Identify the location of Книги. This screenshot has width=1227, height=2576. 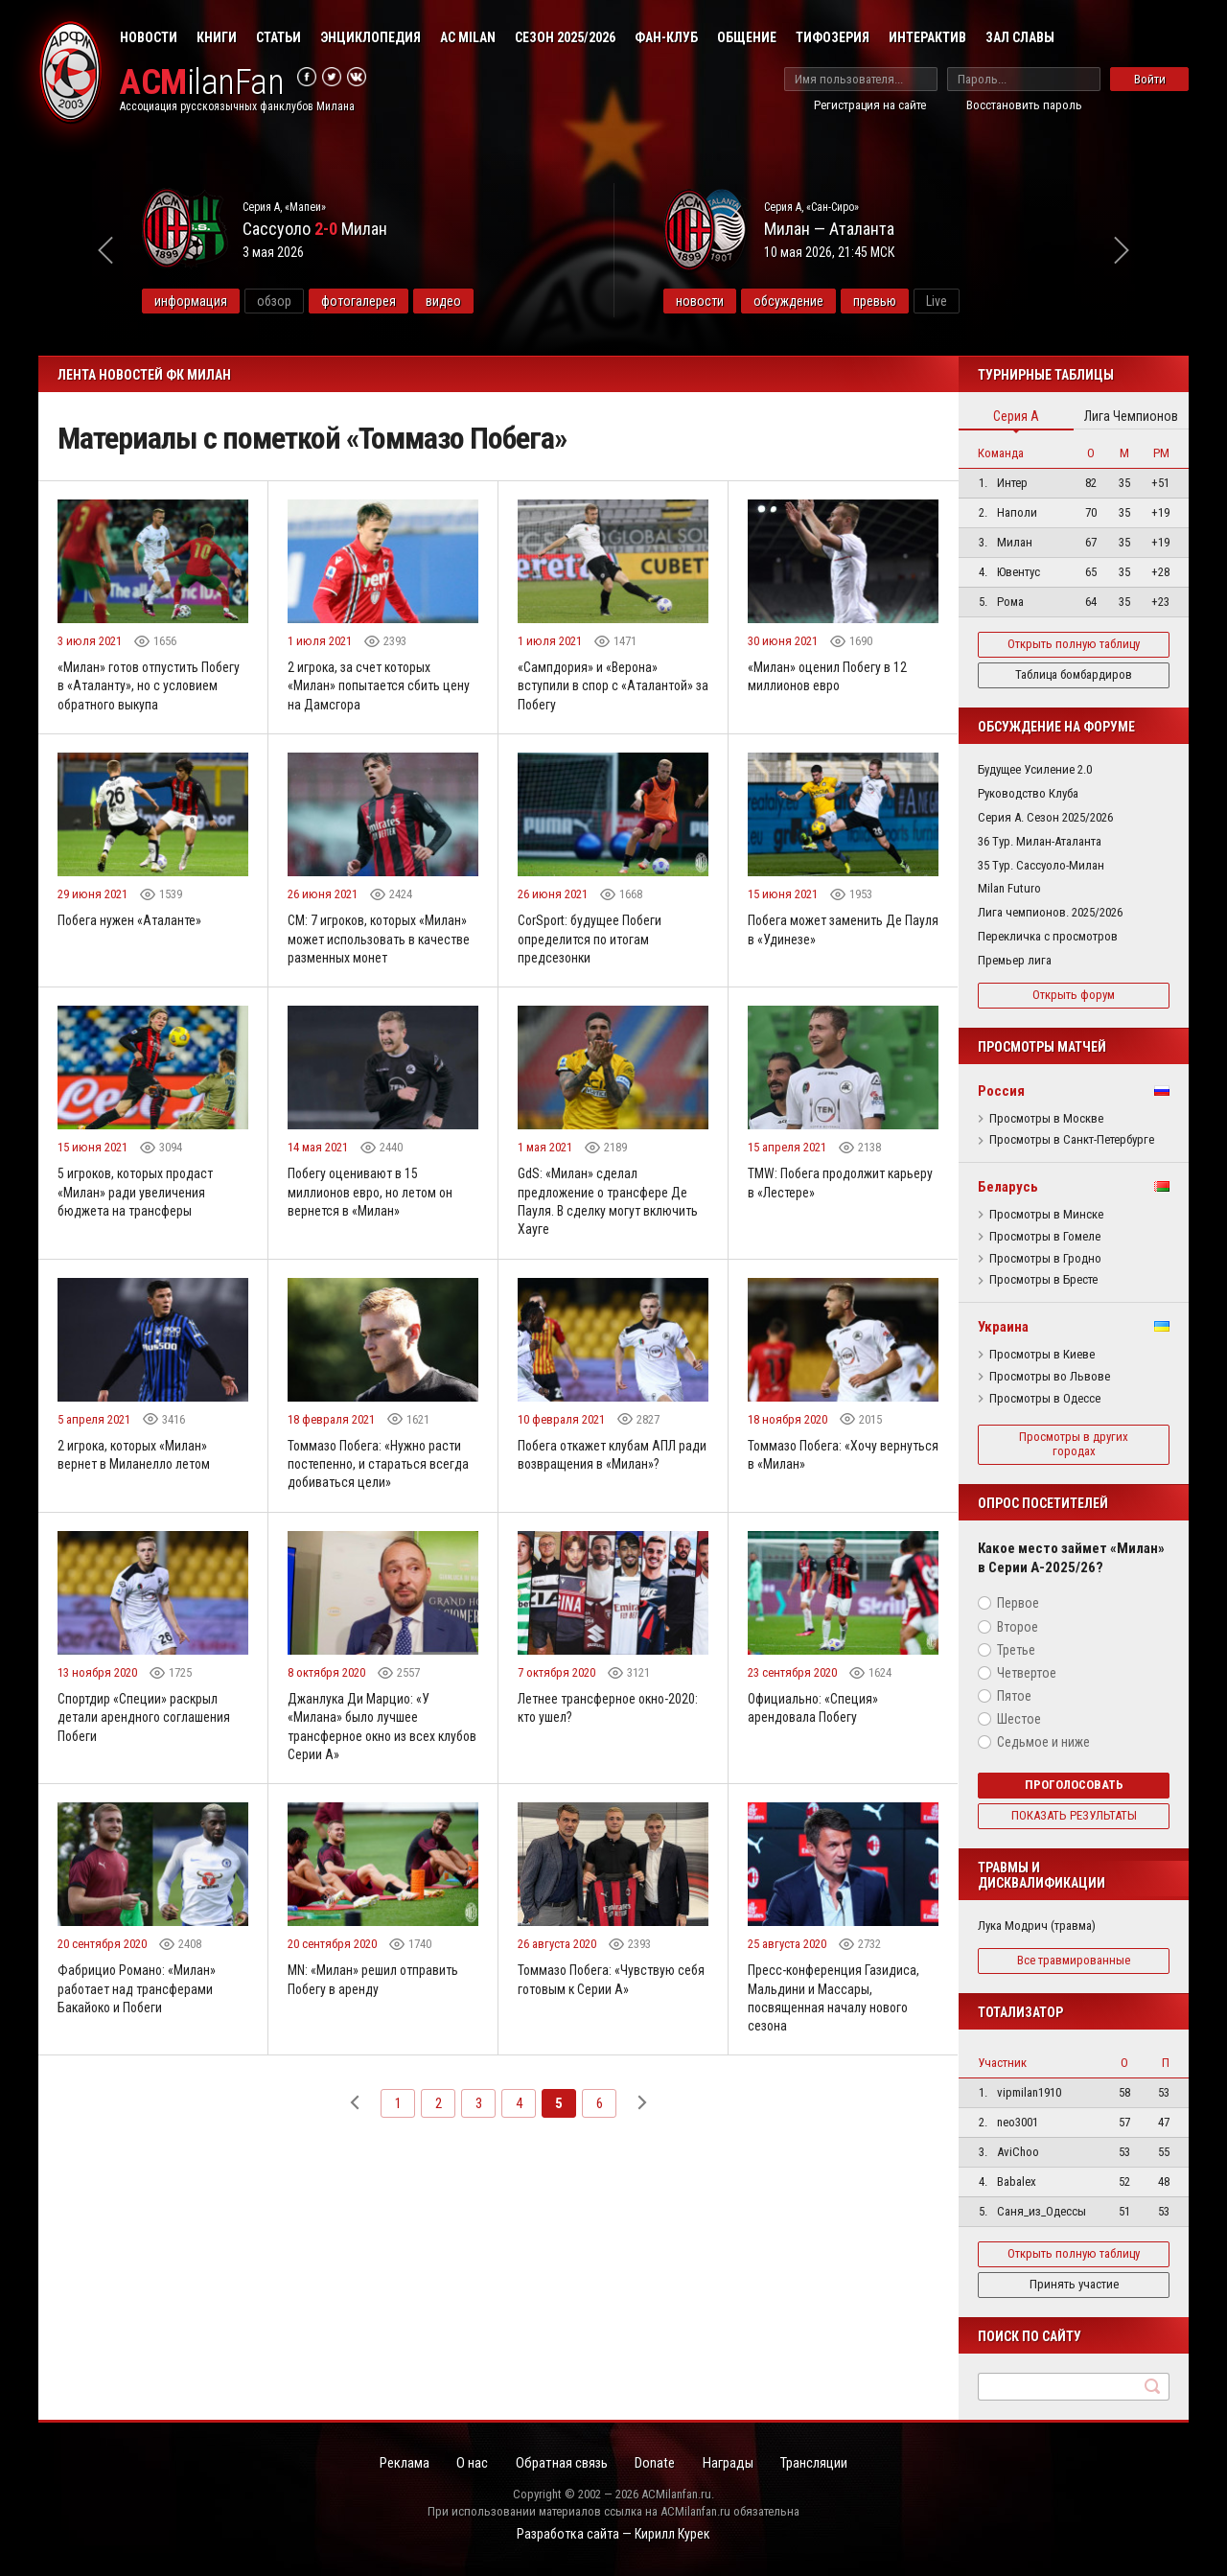
(217, 37).